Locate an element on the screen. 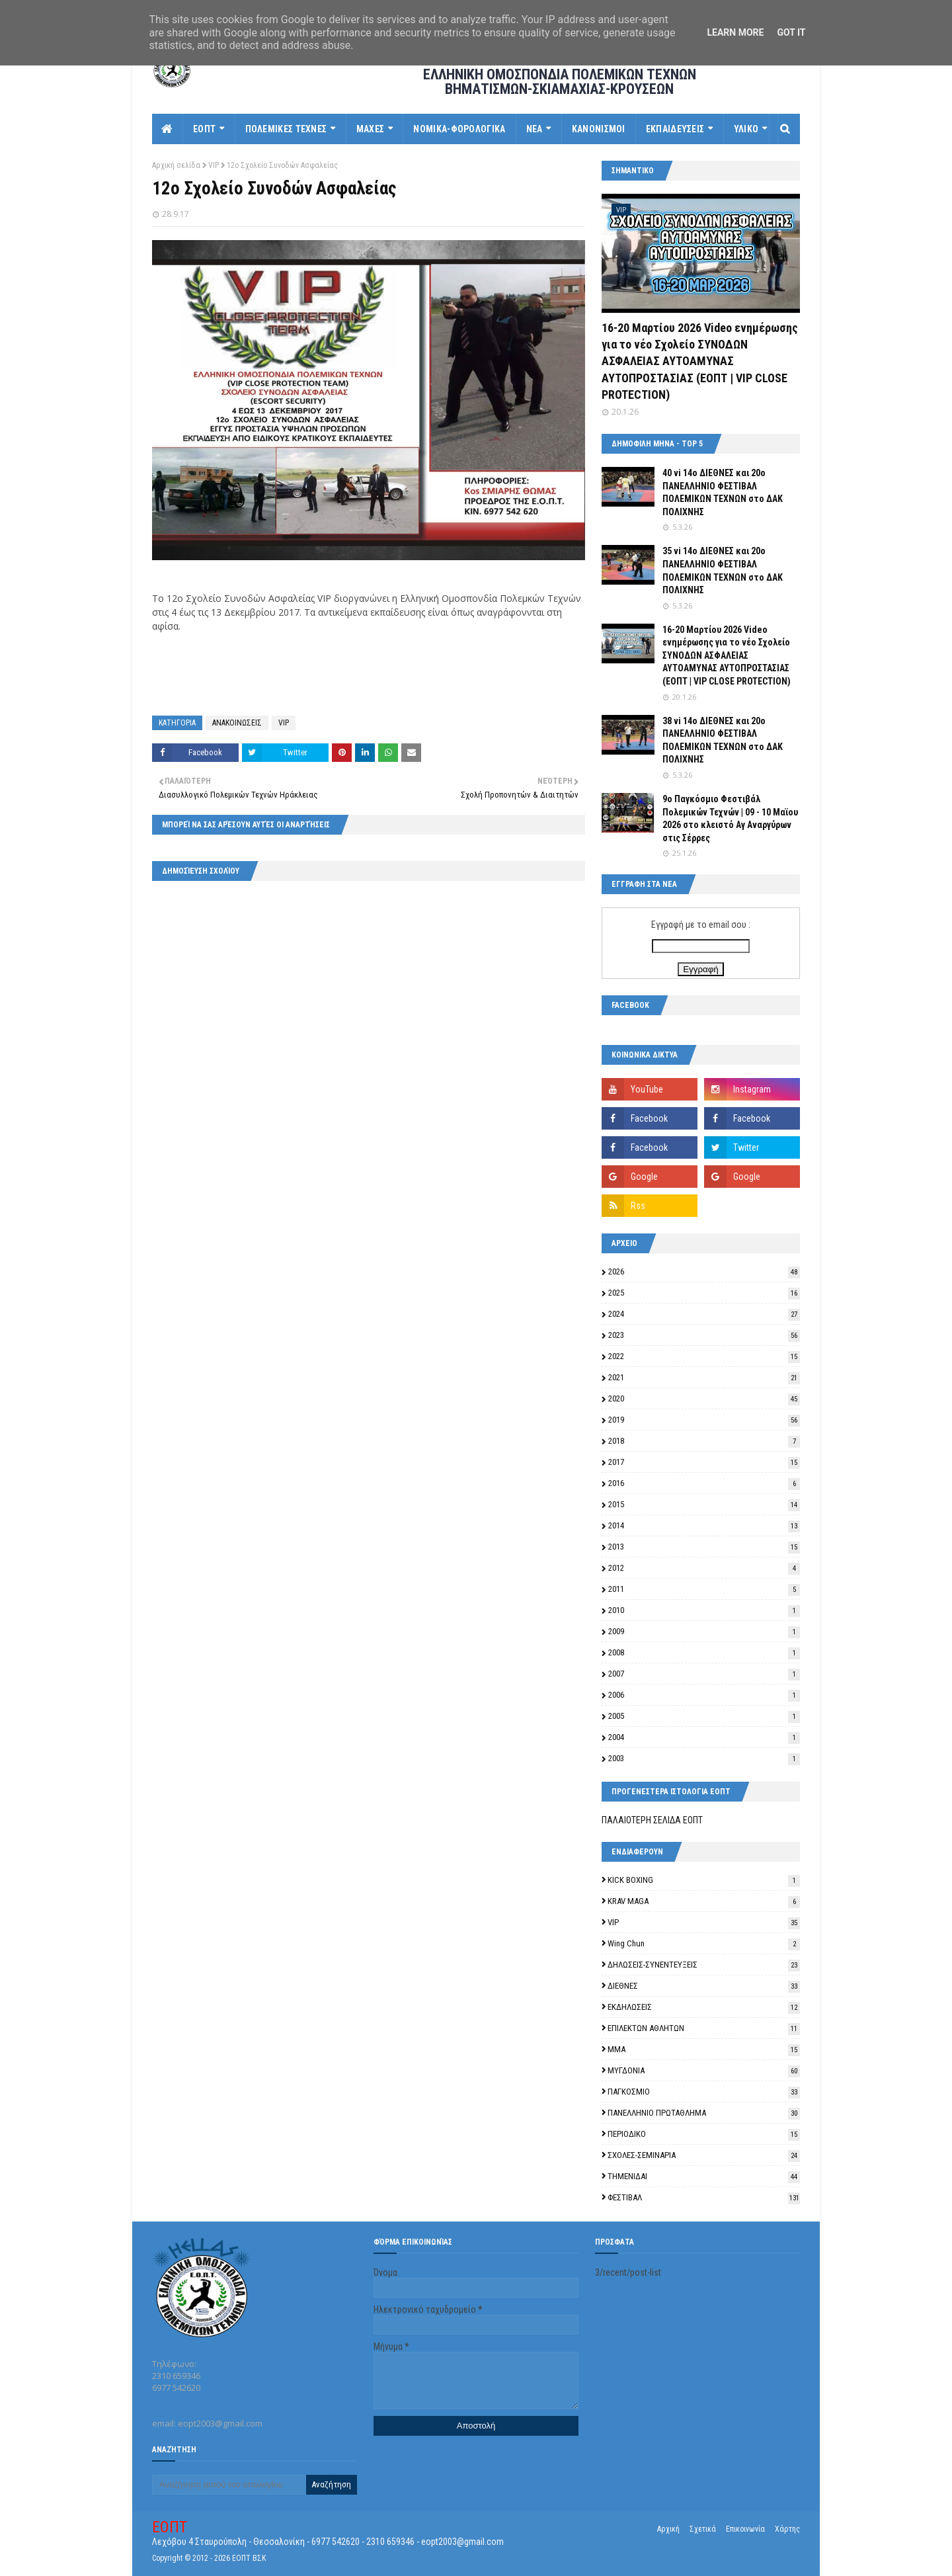  ΣΧΟΛΕΣ-ΣΕΜΙΝΑΡΙΑ is located at coordinates (704, 2155).